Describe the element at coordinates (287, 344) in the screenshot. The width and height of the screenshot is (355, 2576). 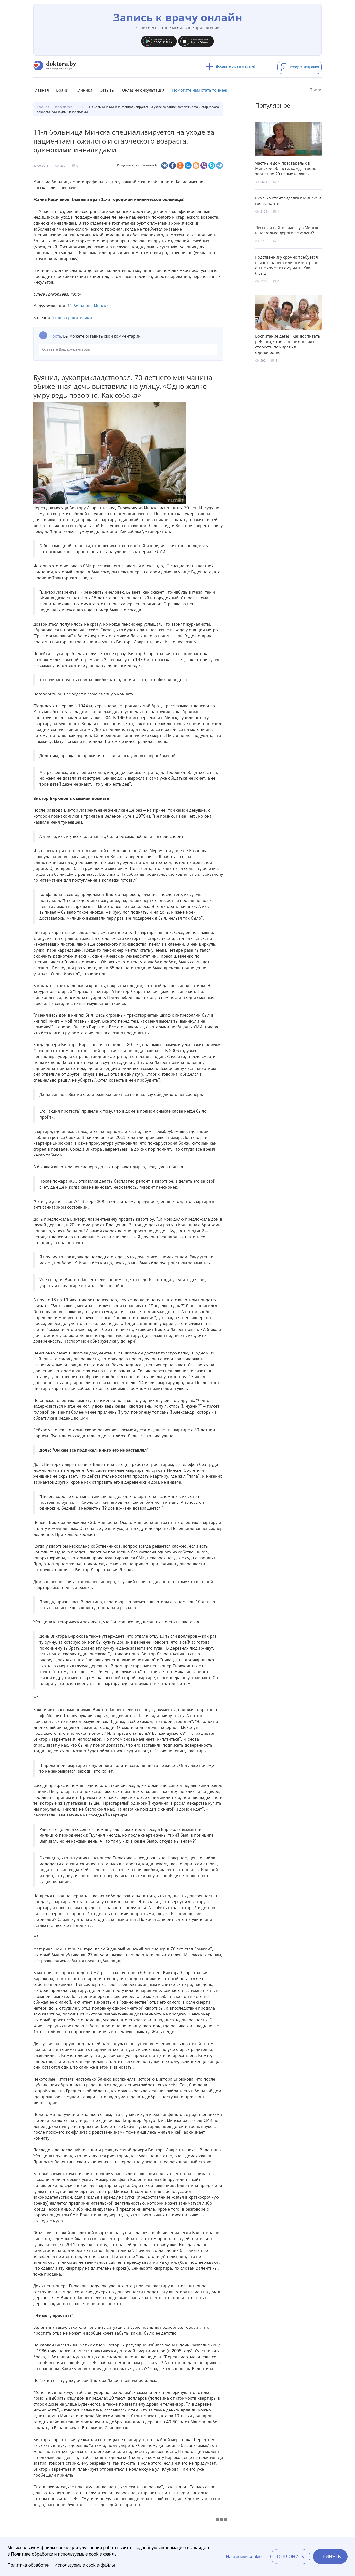
I see `Воспитание детей. Как воспитать ребенка, чтобы он не бросил в старости помирать в одиночестве` at that location.